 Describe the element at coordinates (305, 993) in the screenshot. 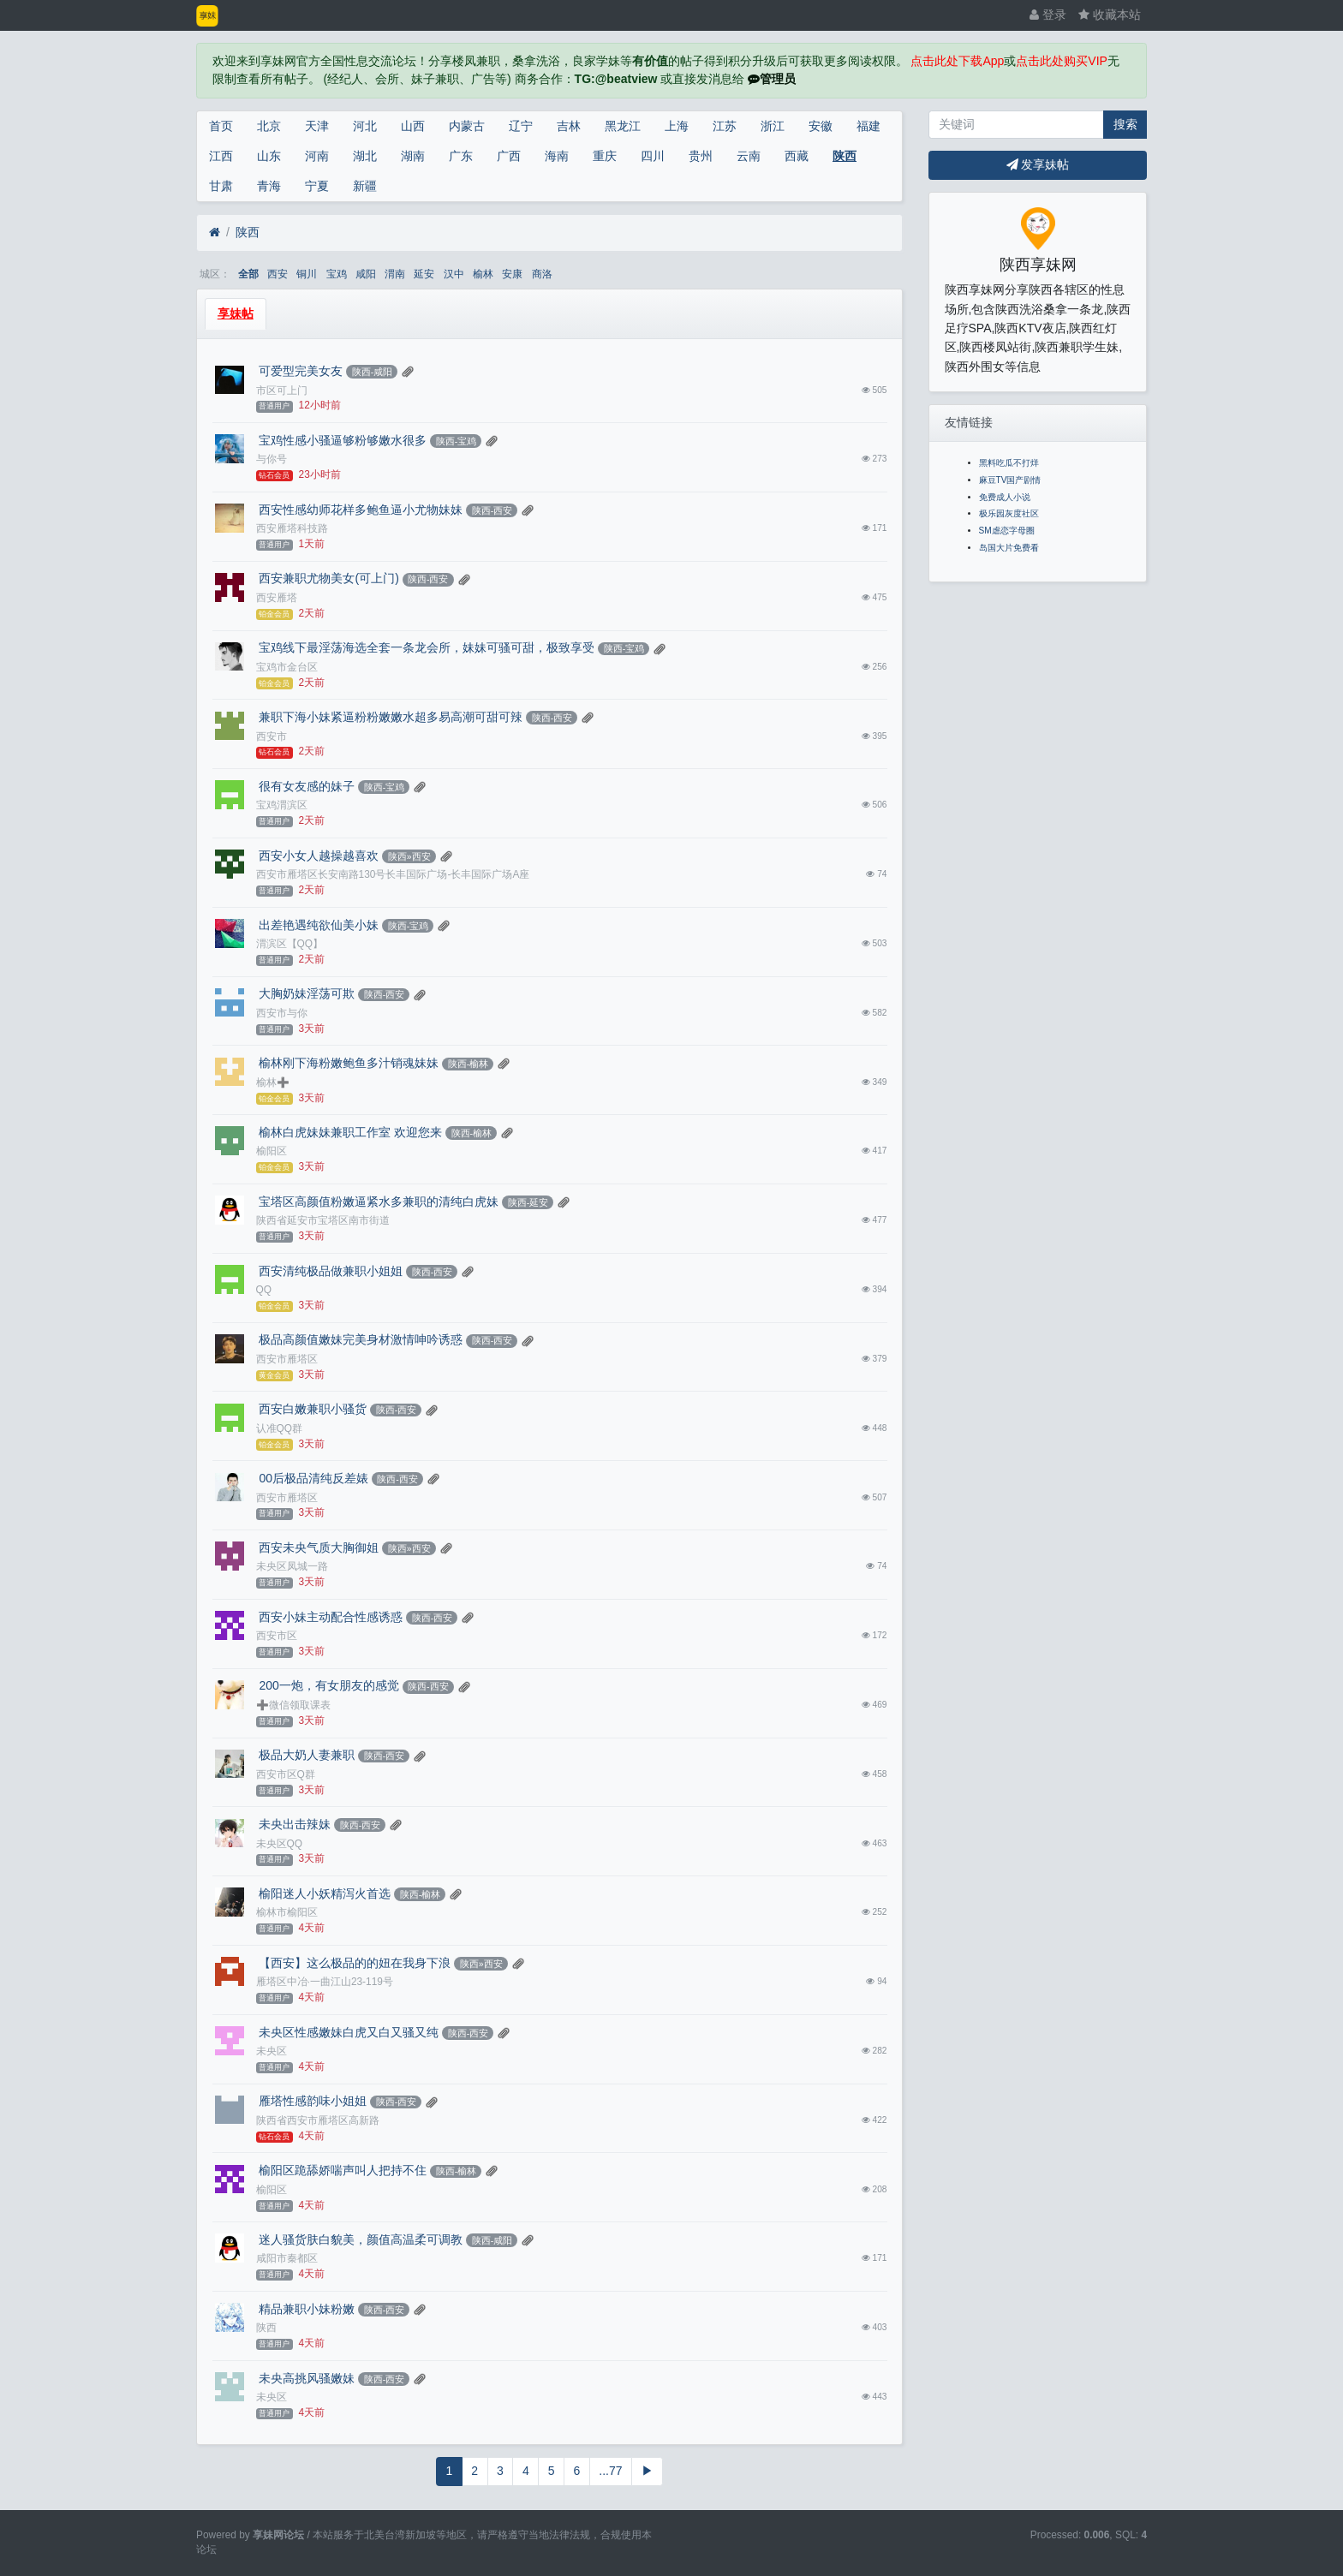

I see `大胸奶妹淫荡可欺` at that location.